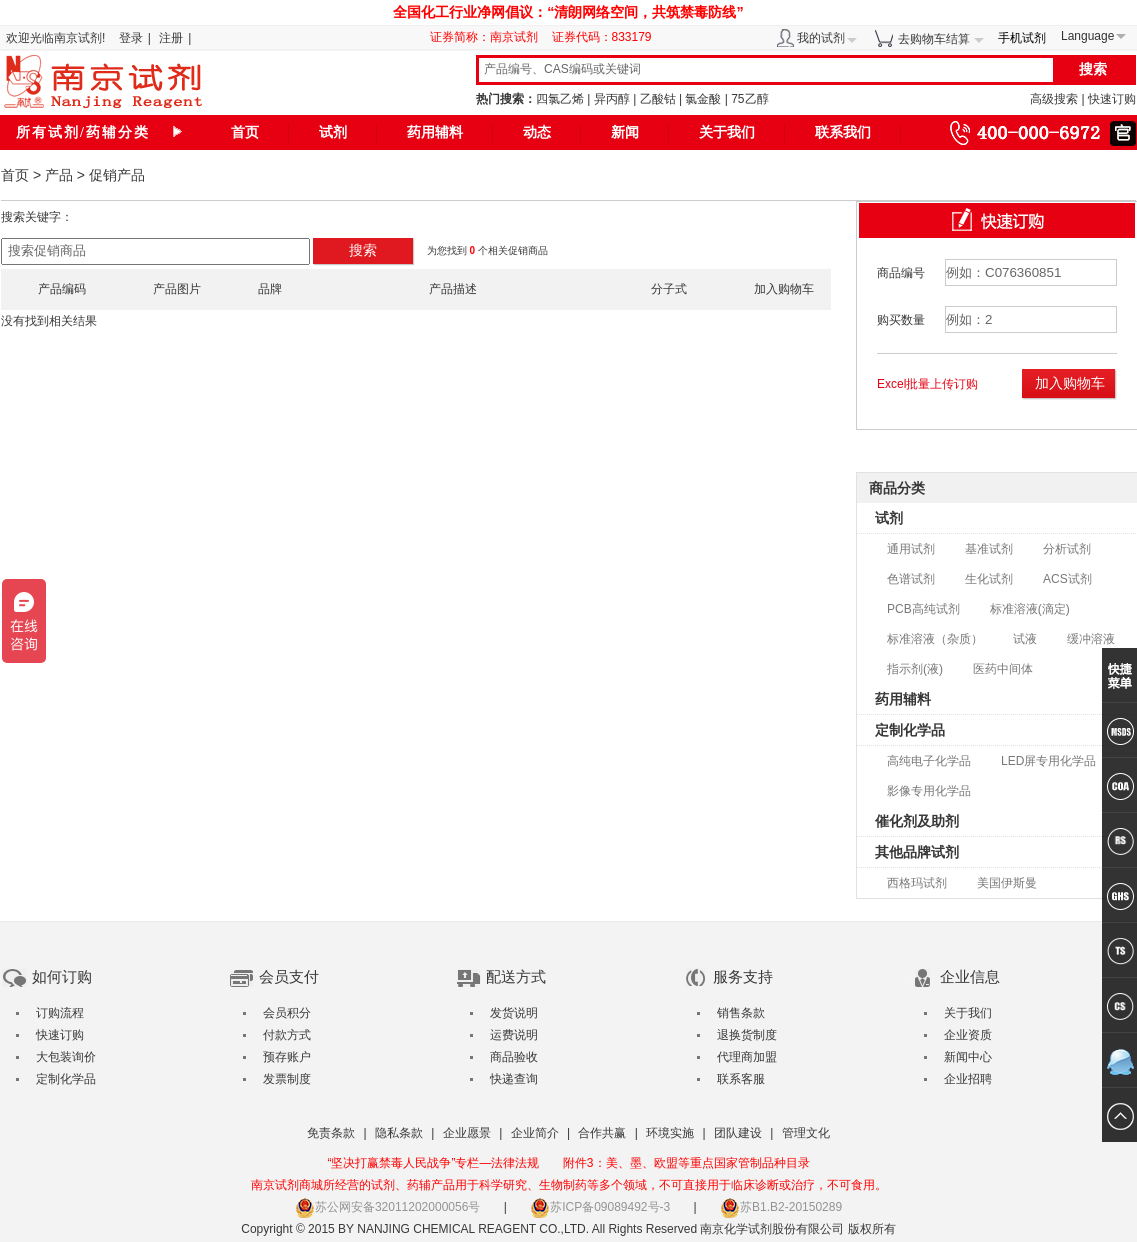 The width and height of the screenshot is (1137, 1242). Describe the element at coordinates (363, 250) in the screenshot. I see `搜索` at that location.